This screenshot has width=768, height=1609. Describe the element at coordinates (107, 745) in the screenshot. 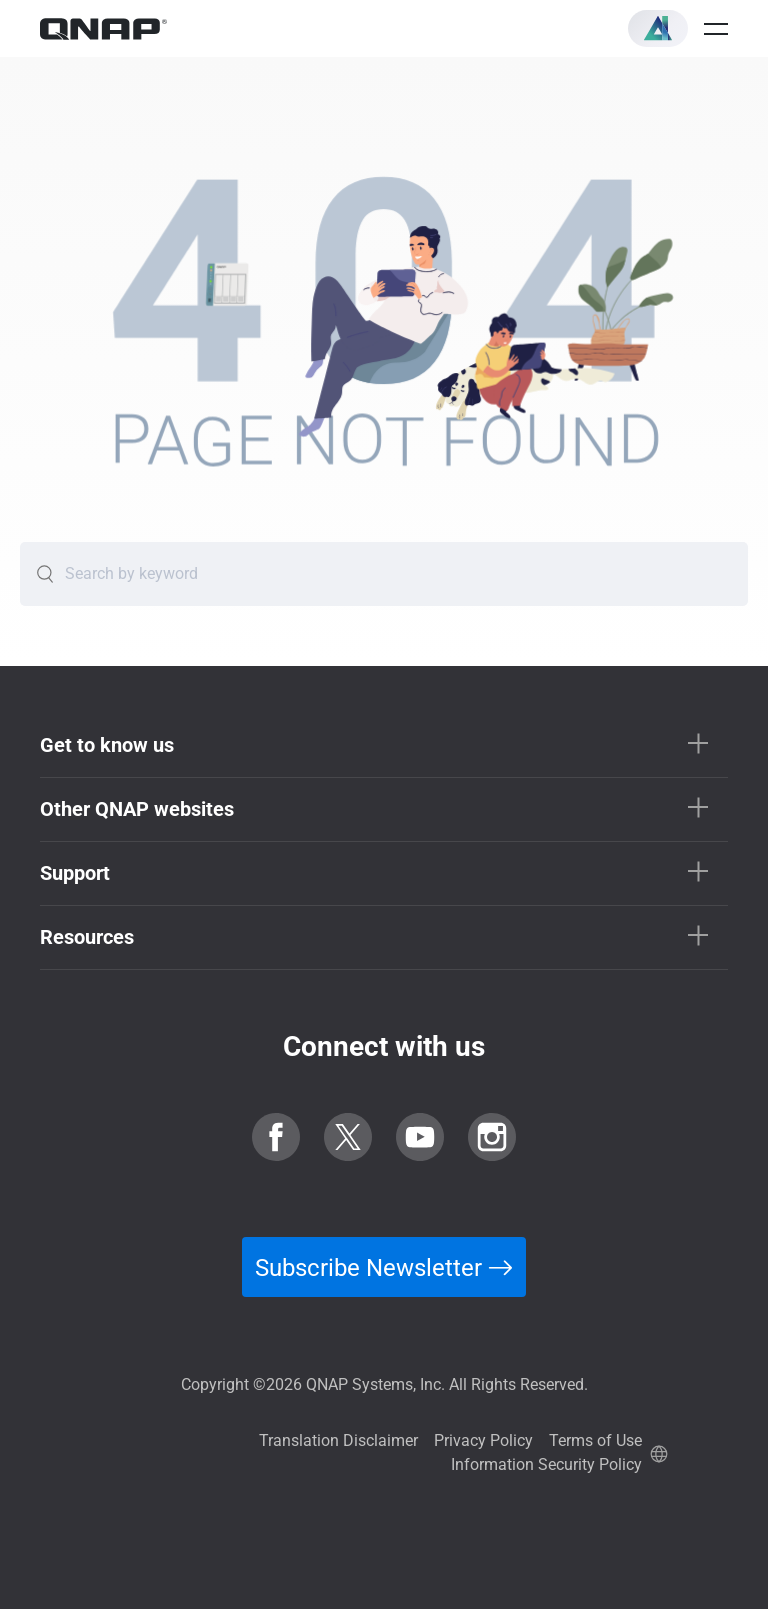

I see `Get to know us` at that location.